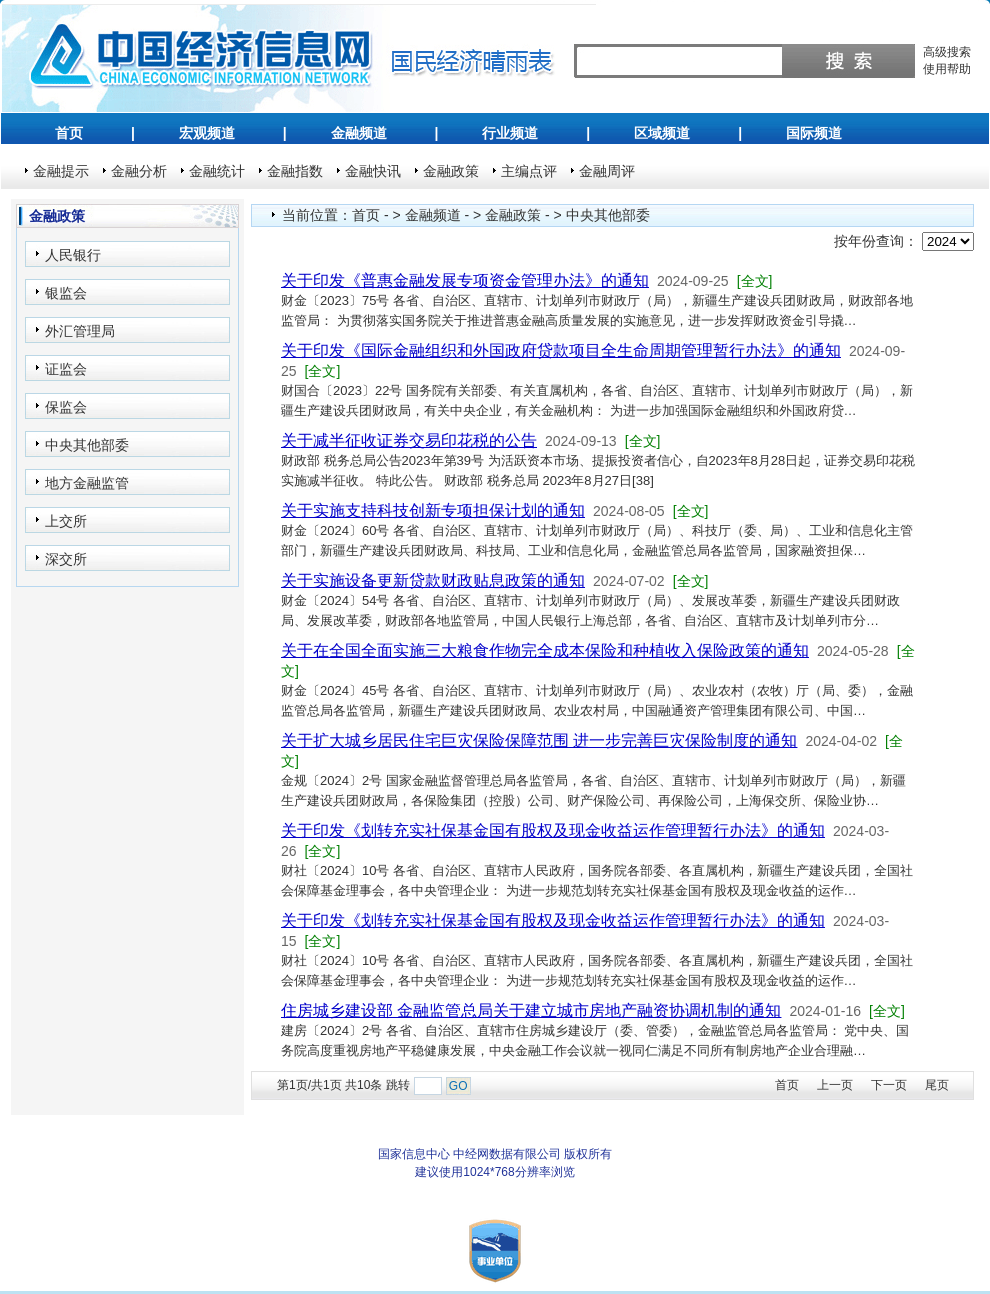  I want to click on 银监会, so click(66, 293).